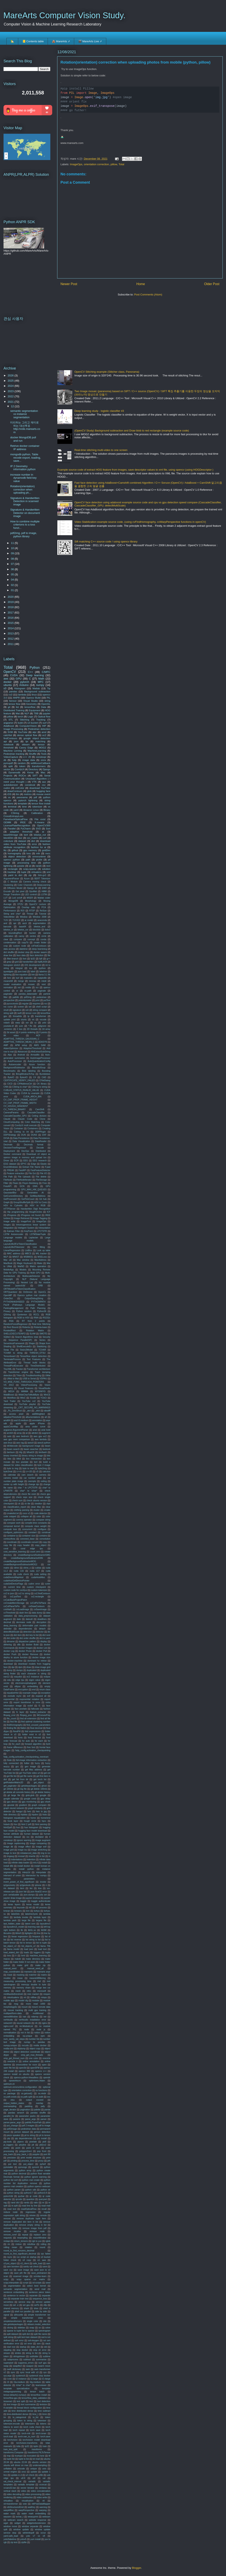 The width and height of the screenshot is (226, 2576). I want to click on parse_args, so click(30, 2119).